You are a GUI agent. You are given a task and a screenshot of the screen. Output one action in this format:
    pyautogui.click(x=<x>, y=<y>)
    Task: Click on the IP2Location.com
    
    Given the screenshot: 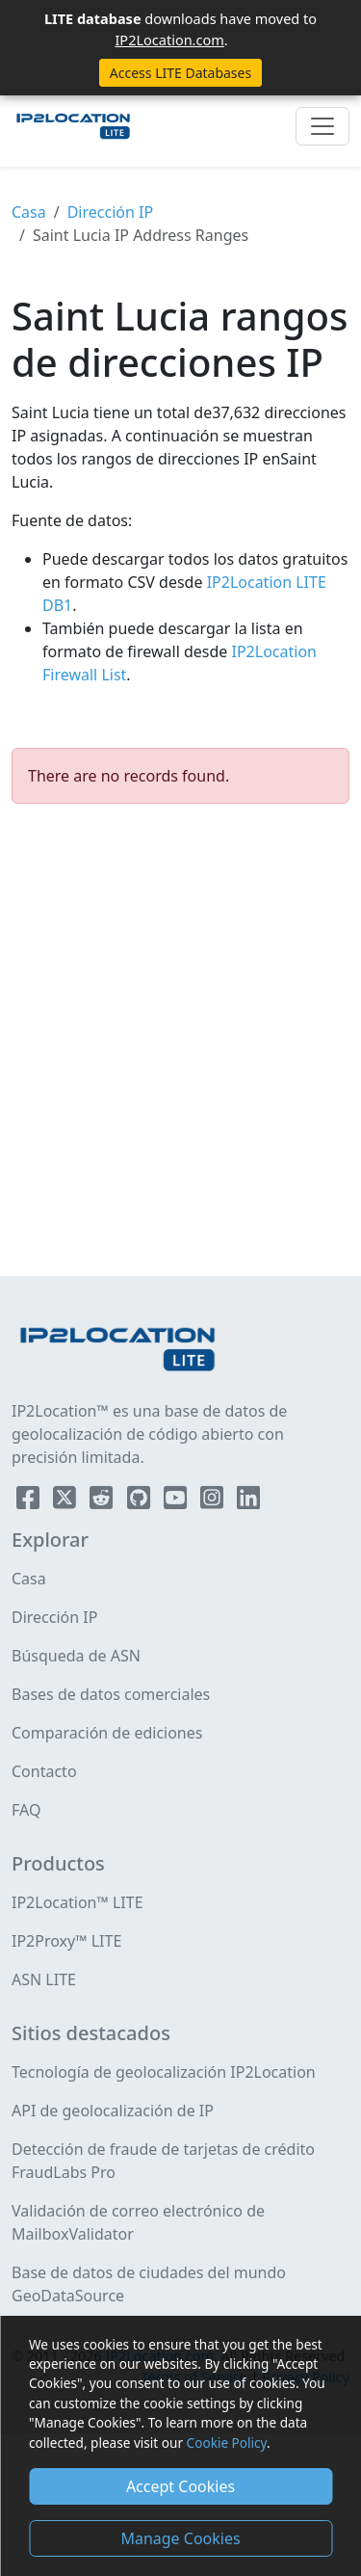 What is the action you would take?
    pyautogui.click(x=169, y=39)
    